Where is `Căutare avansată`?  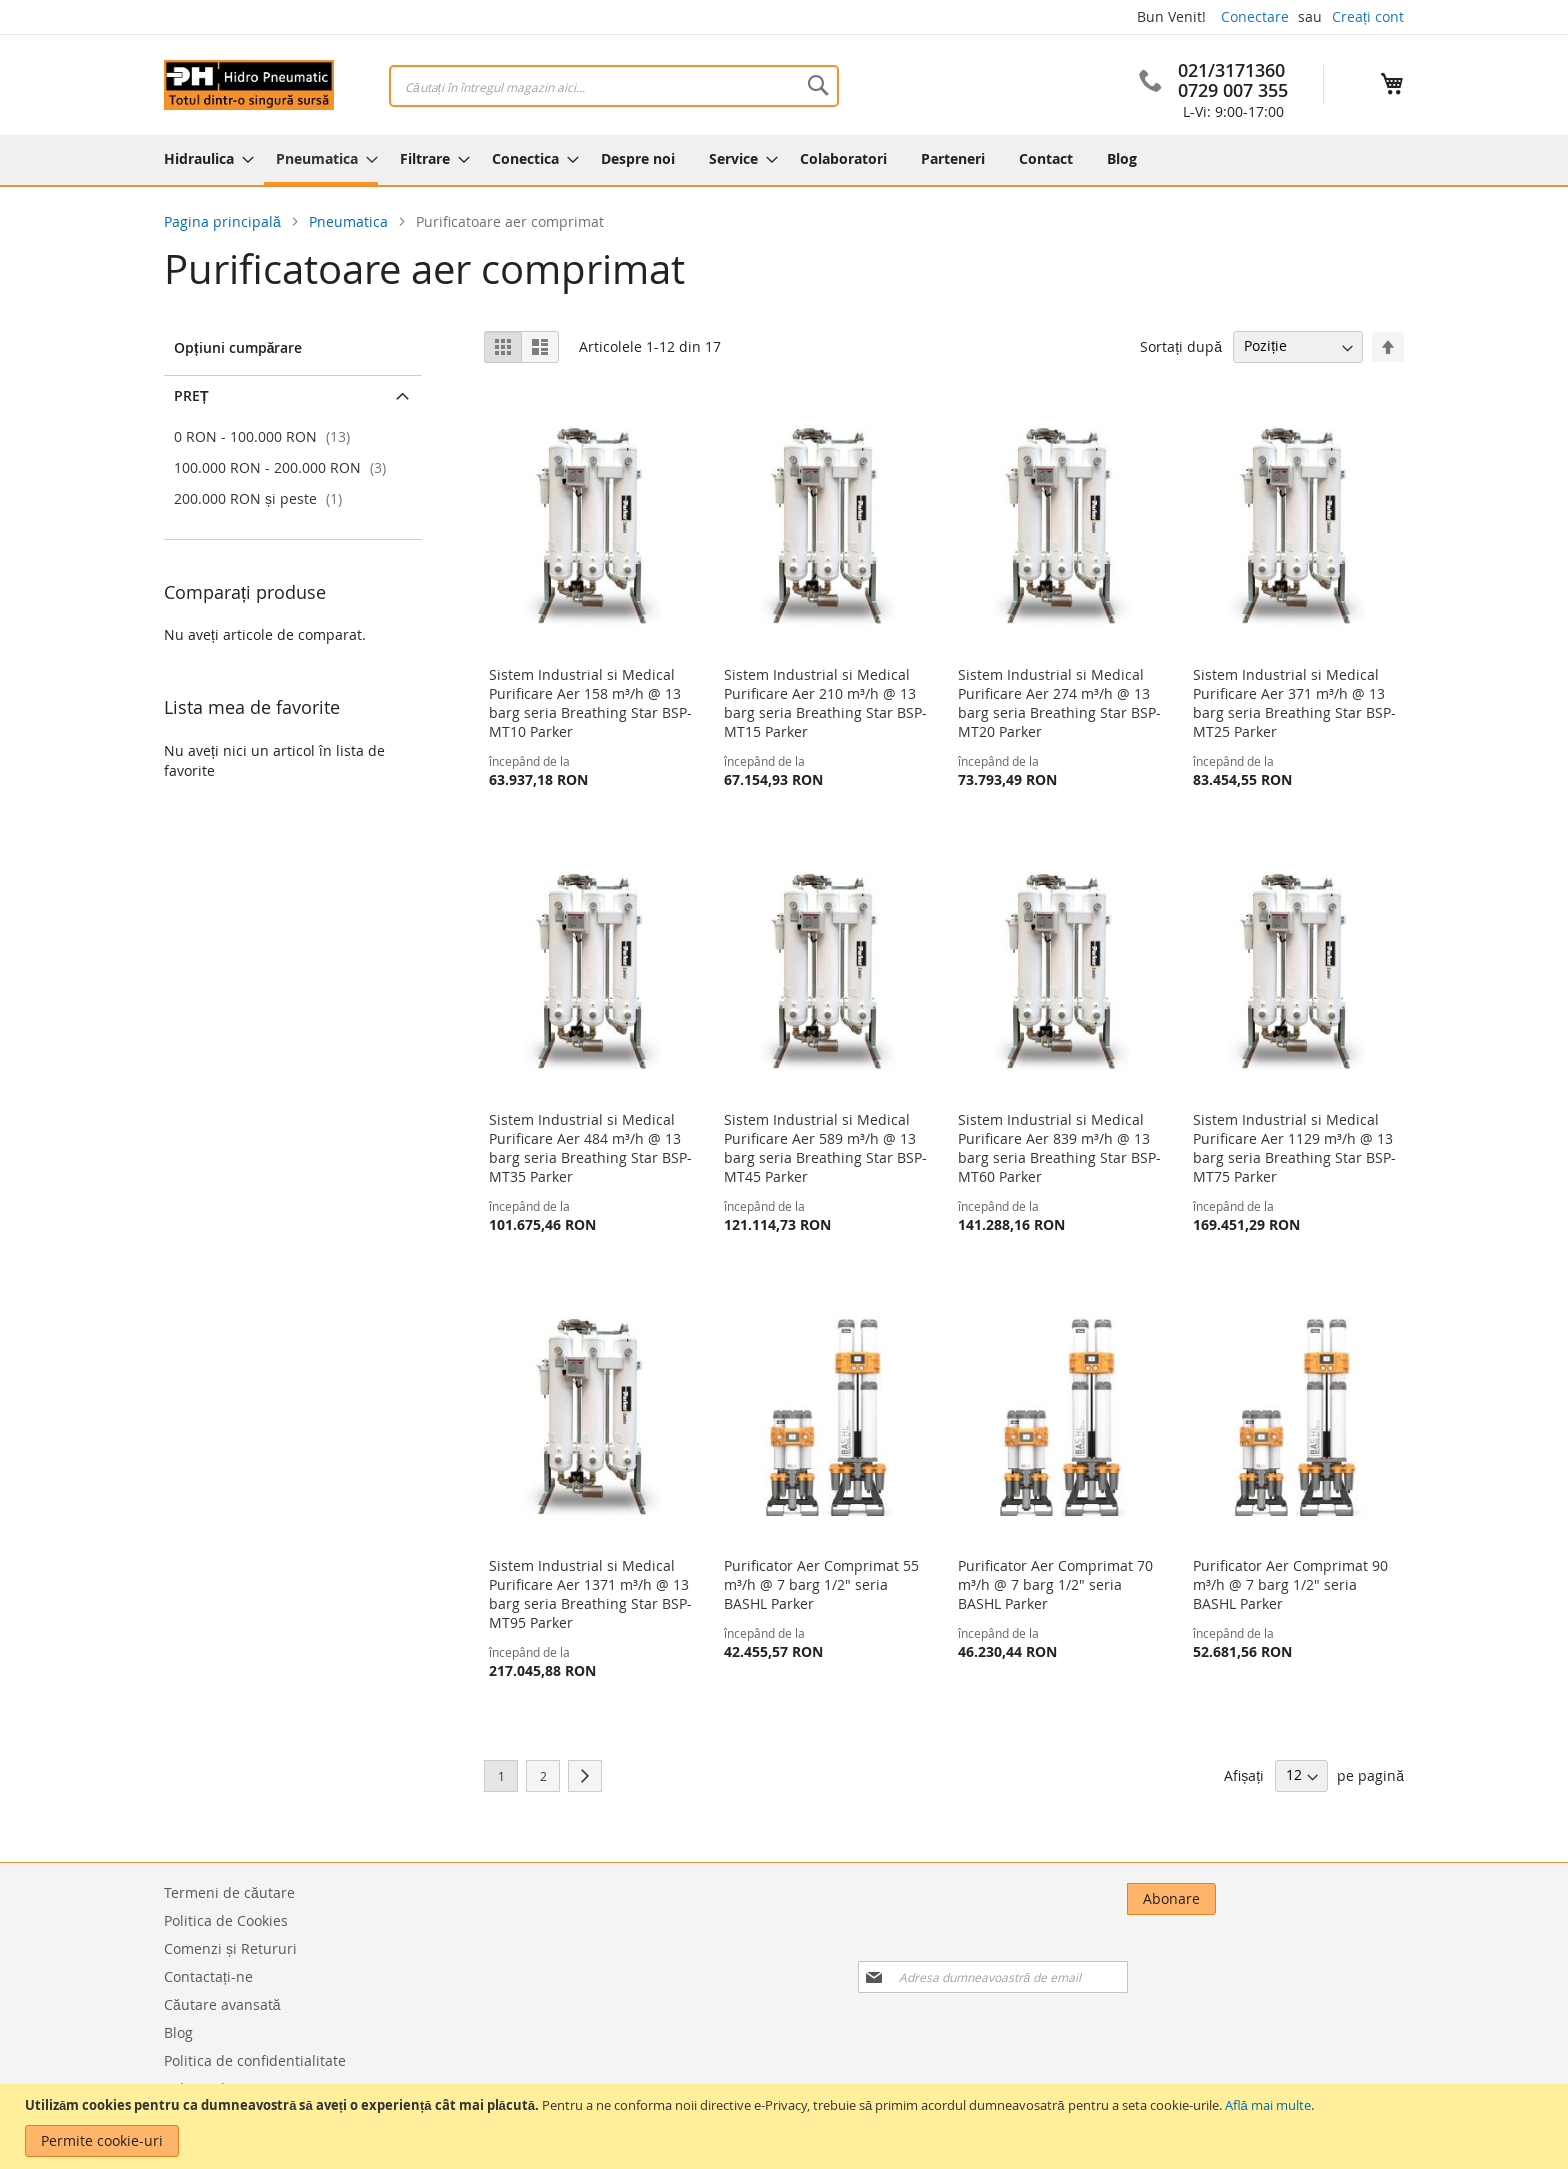 Căutare avansată is located at coordinates (222, 2004).